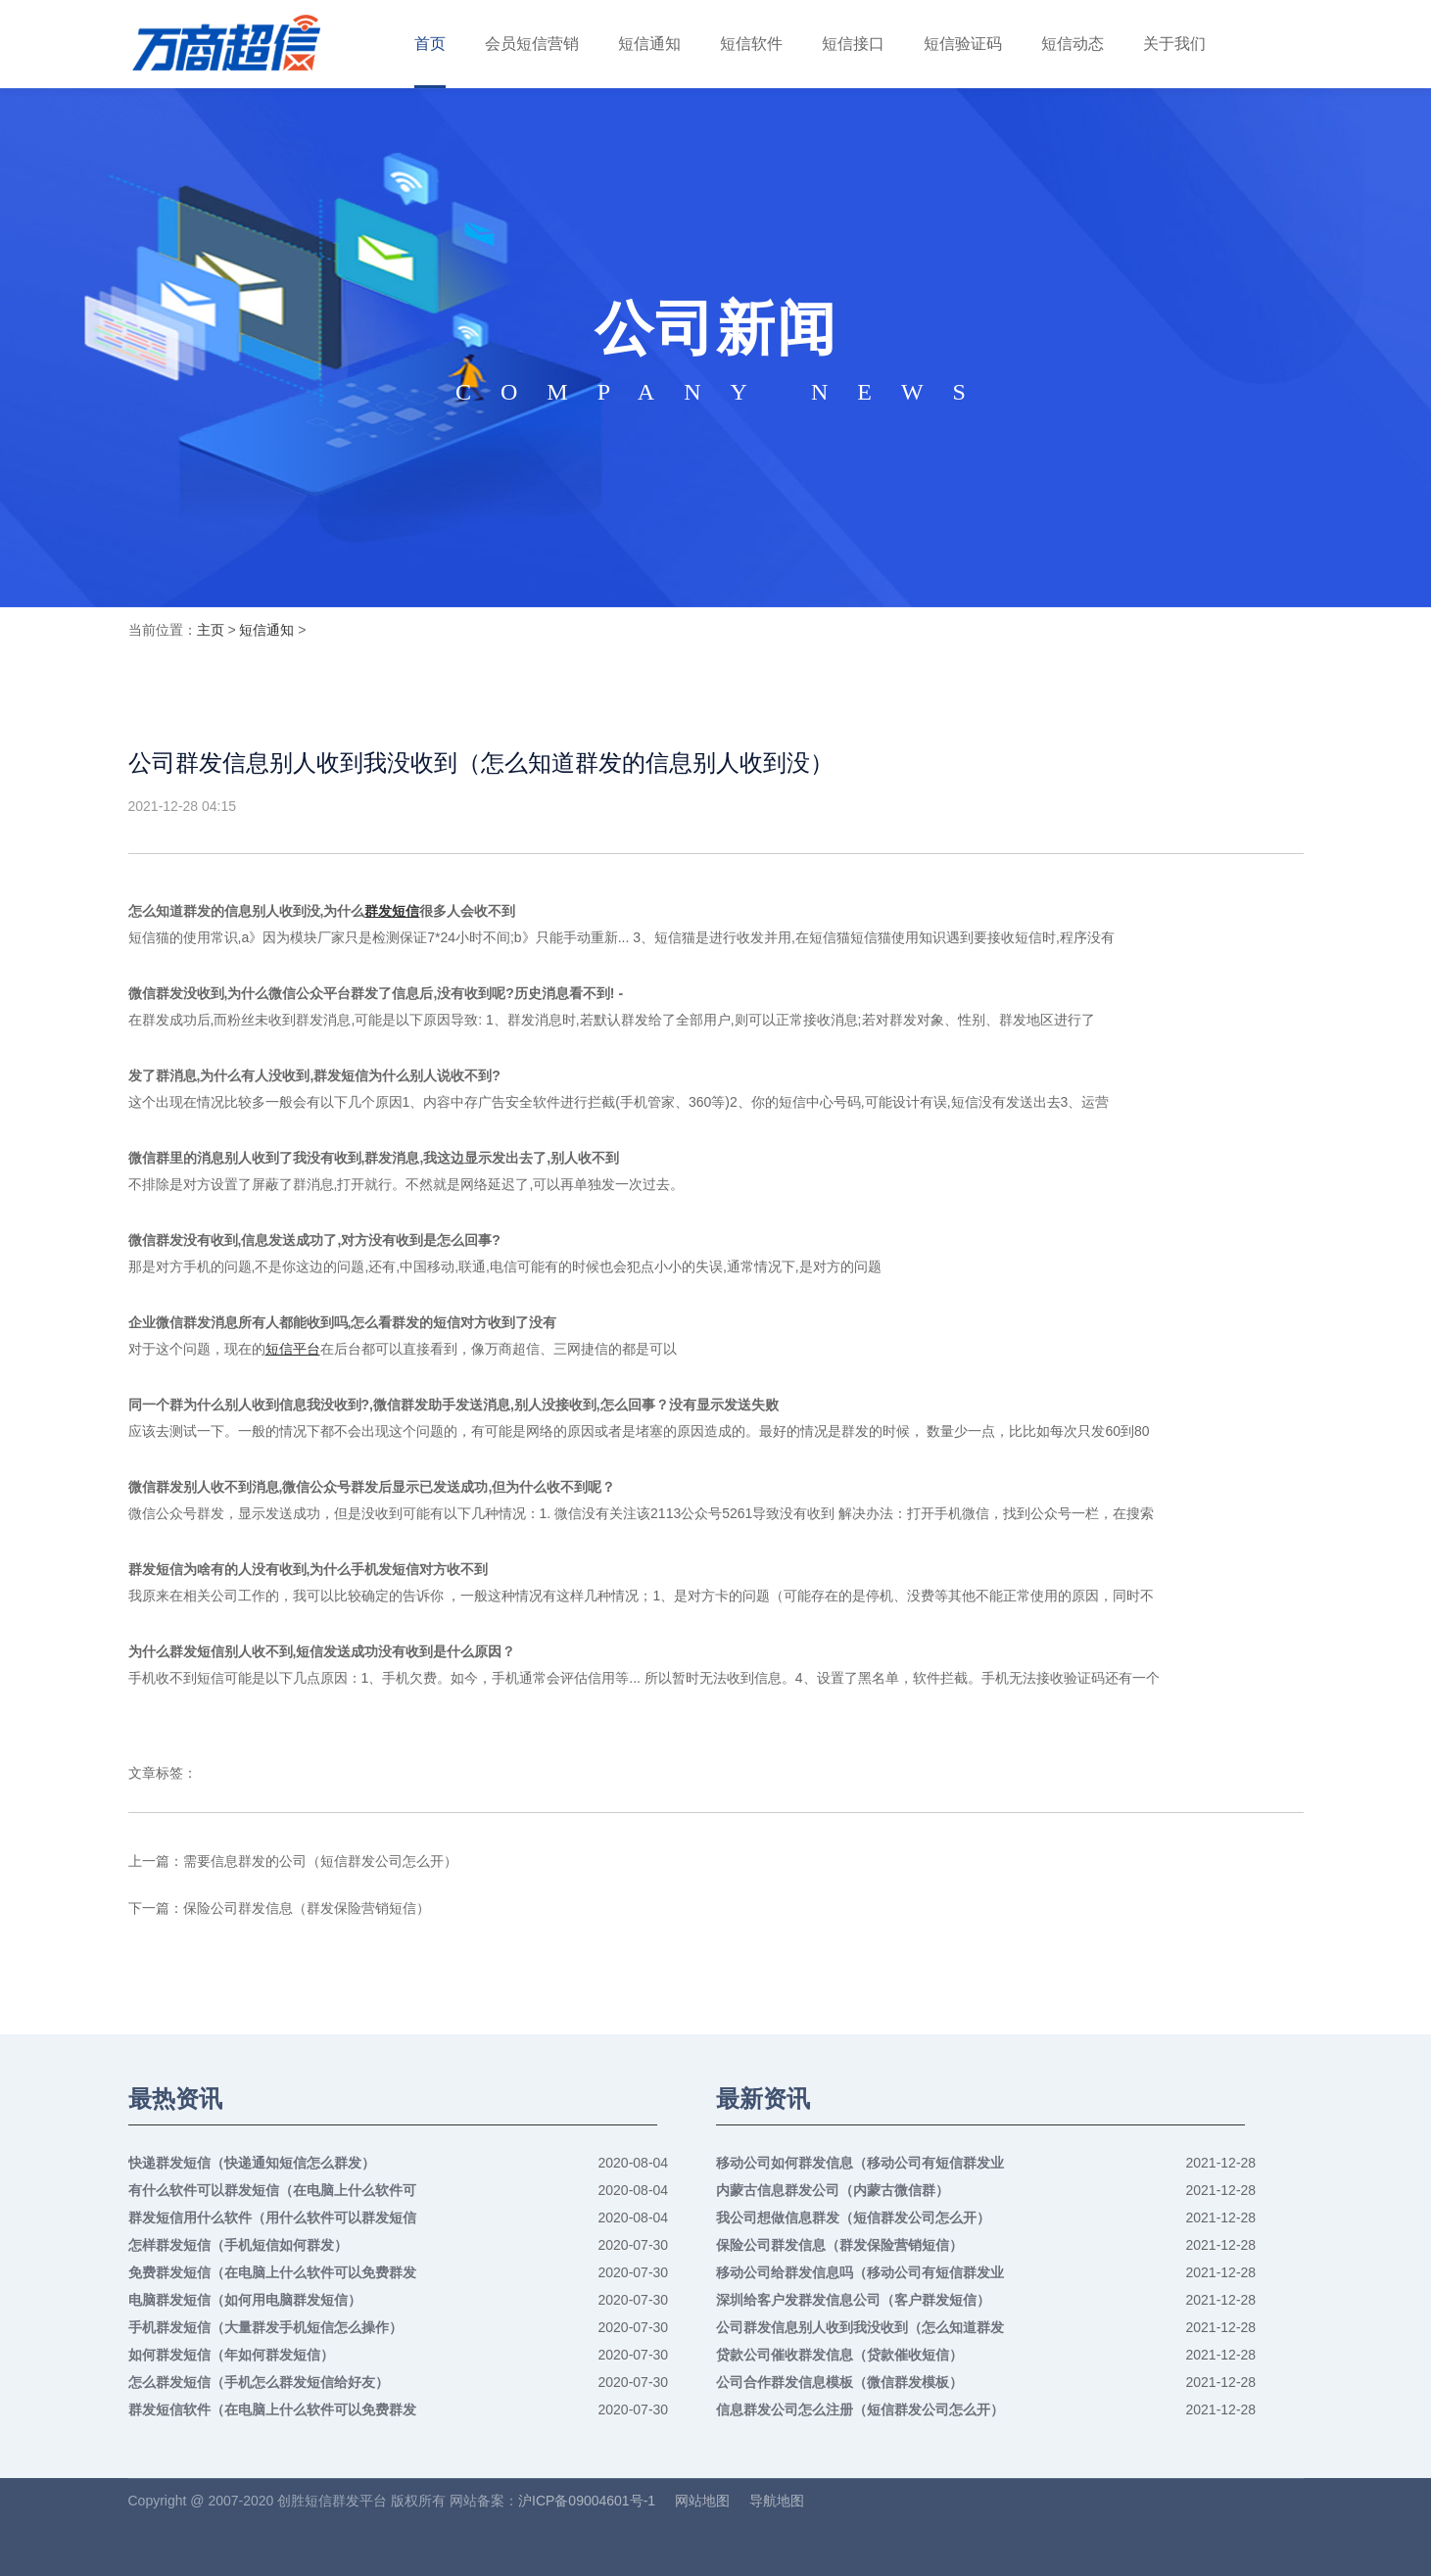 This screenshot has width=1431, height=2576. What do you see at coordinates (244, 2300) in the screenshot?
I see `电脑群发短信（如何用电脑群发短信）` at bounding box center [244, 2300].